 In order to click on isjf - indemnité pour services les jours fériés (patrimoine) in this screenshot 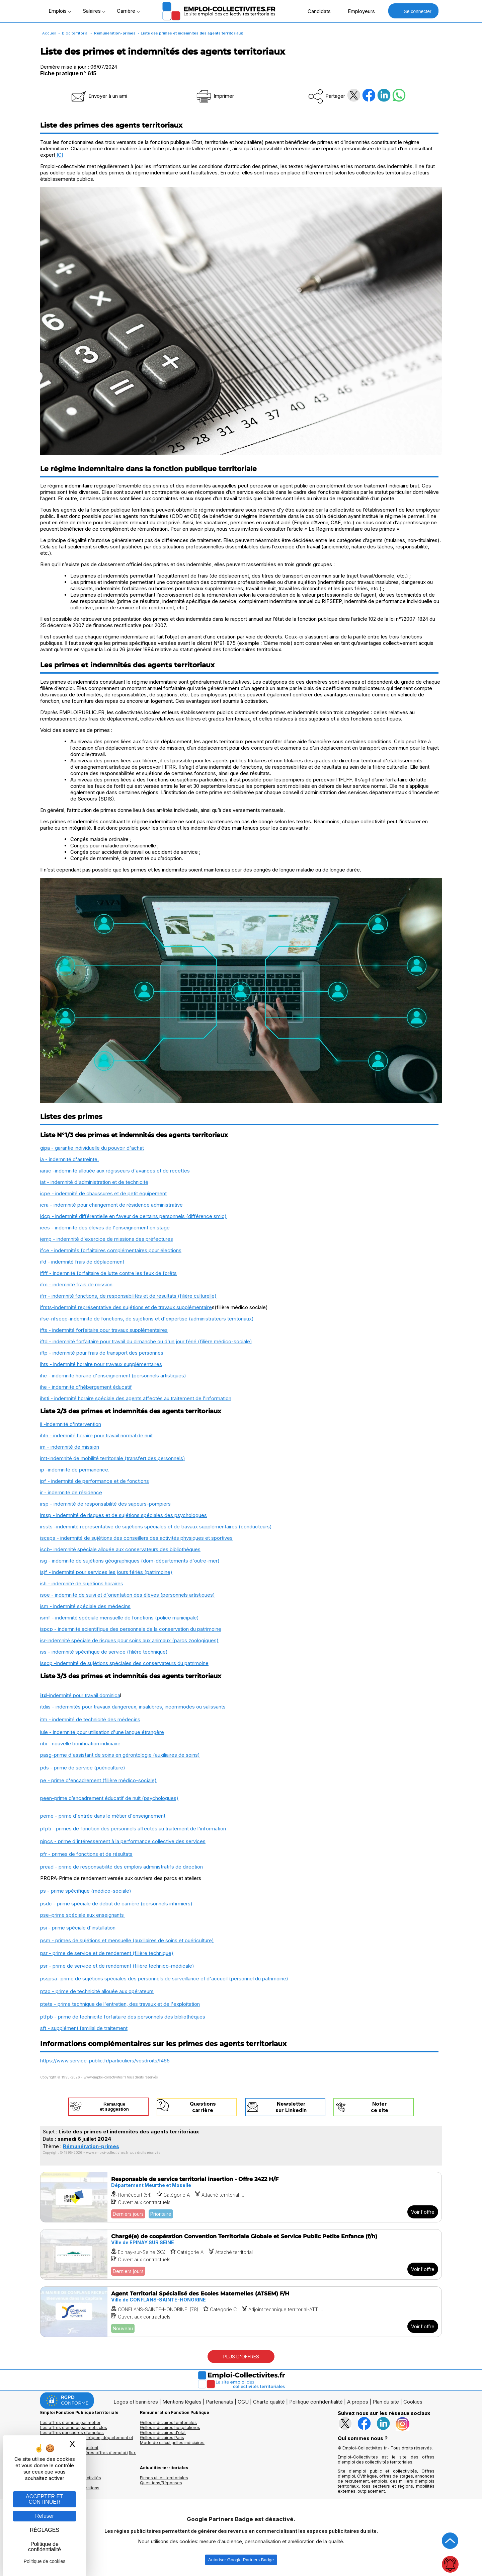, I will do `click(106, 1572)`.